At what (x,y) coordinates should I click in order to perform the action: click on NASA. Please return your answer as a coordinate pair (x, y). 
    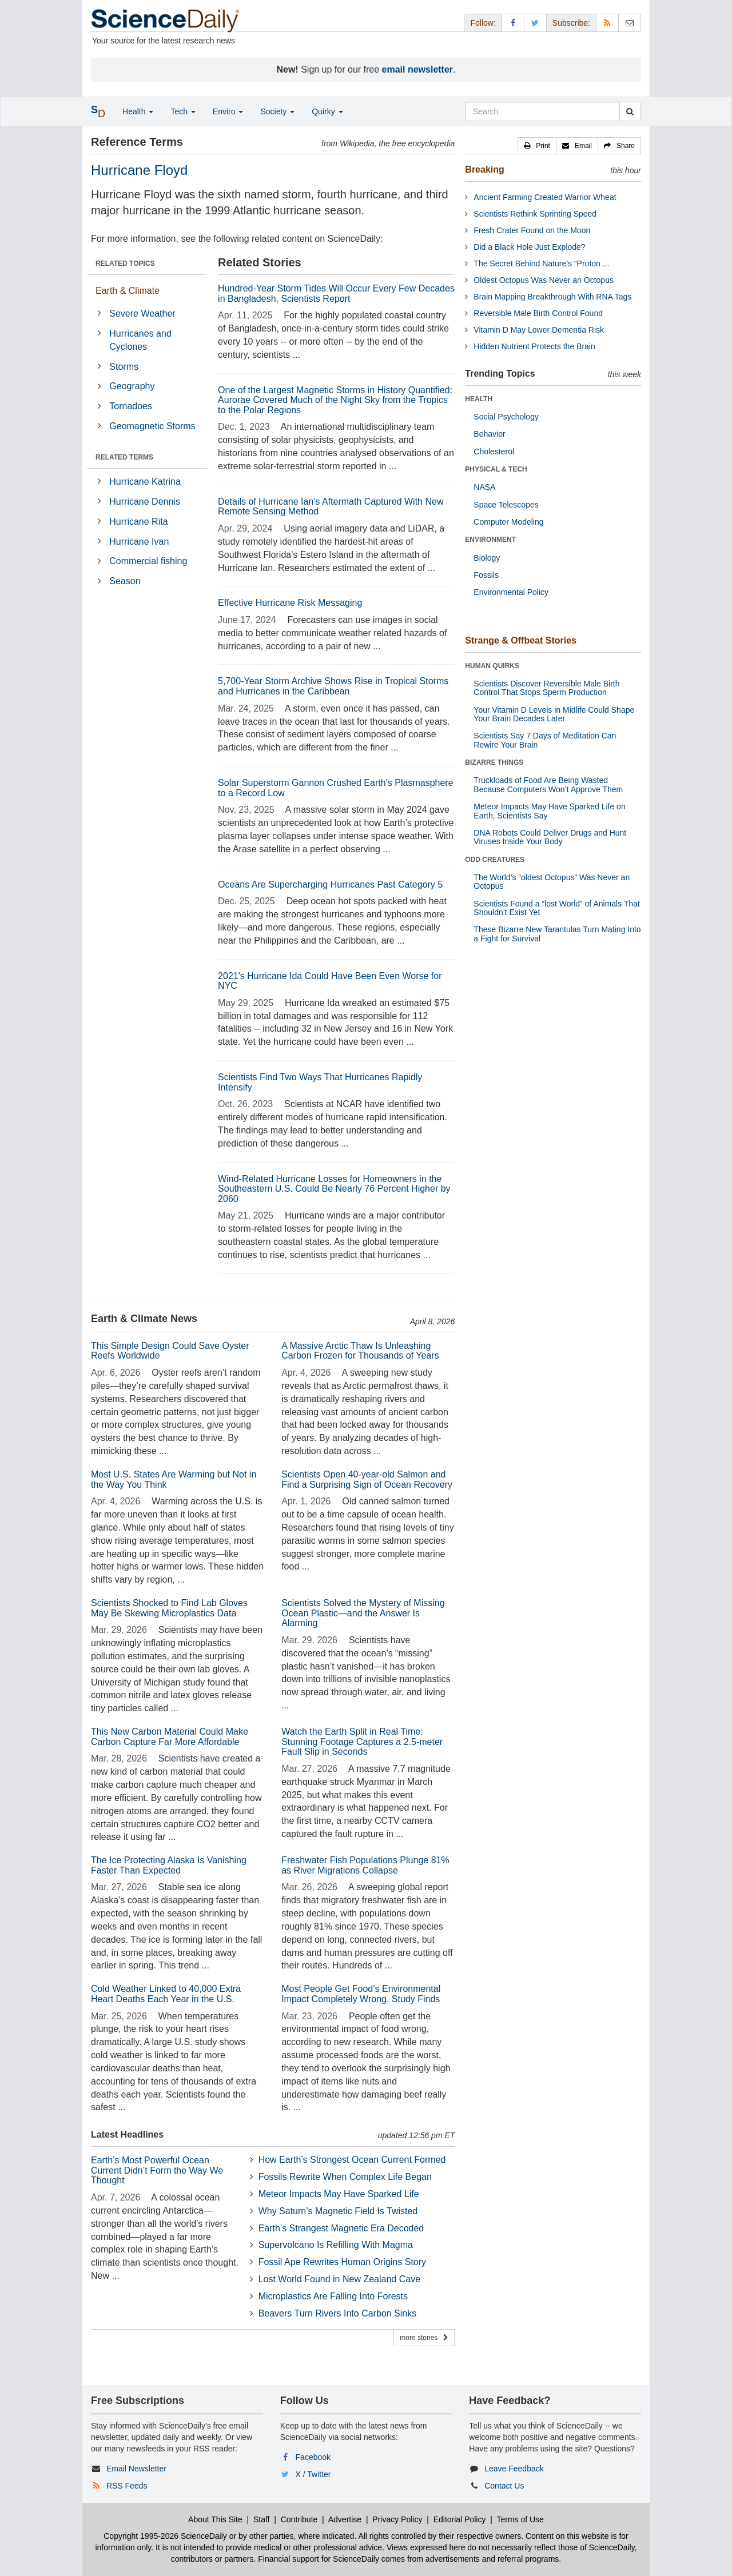
    Looking at the image, I should click on (484, 487).